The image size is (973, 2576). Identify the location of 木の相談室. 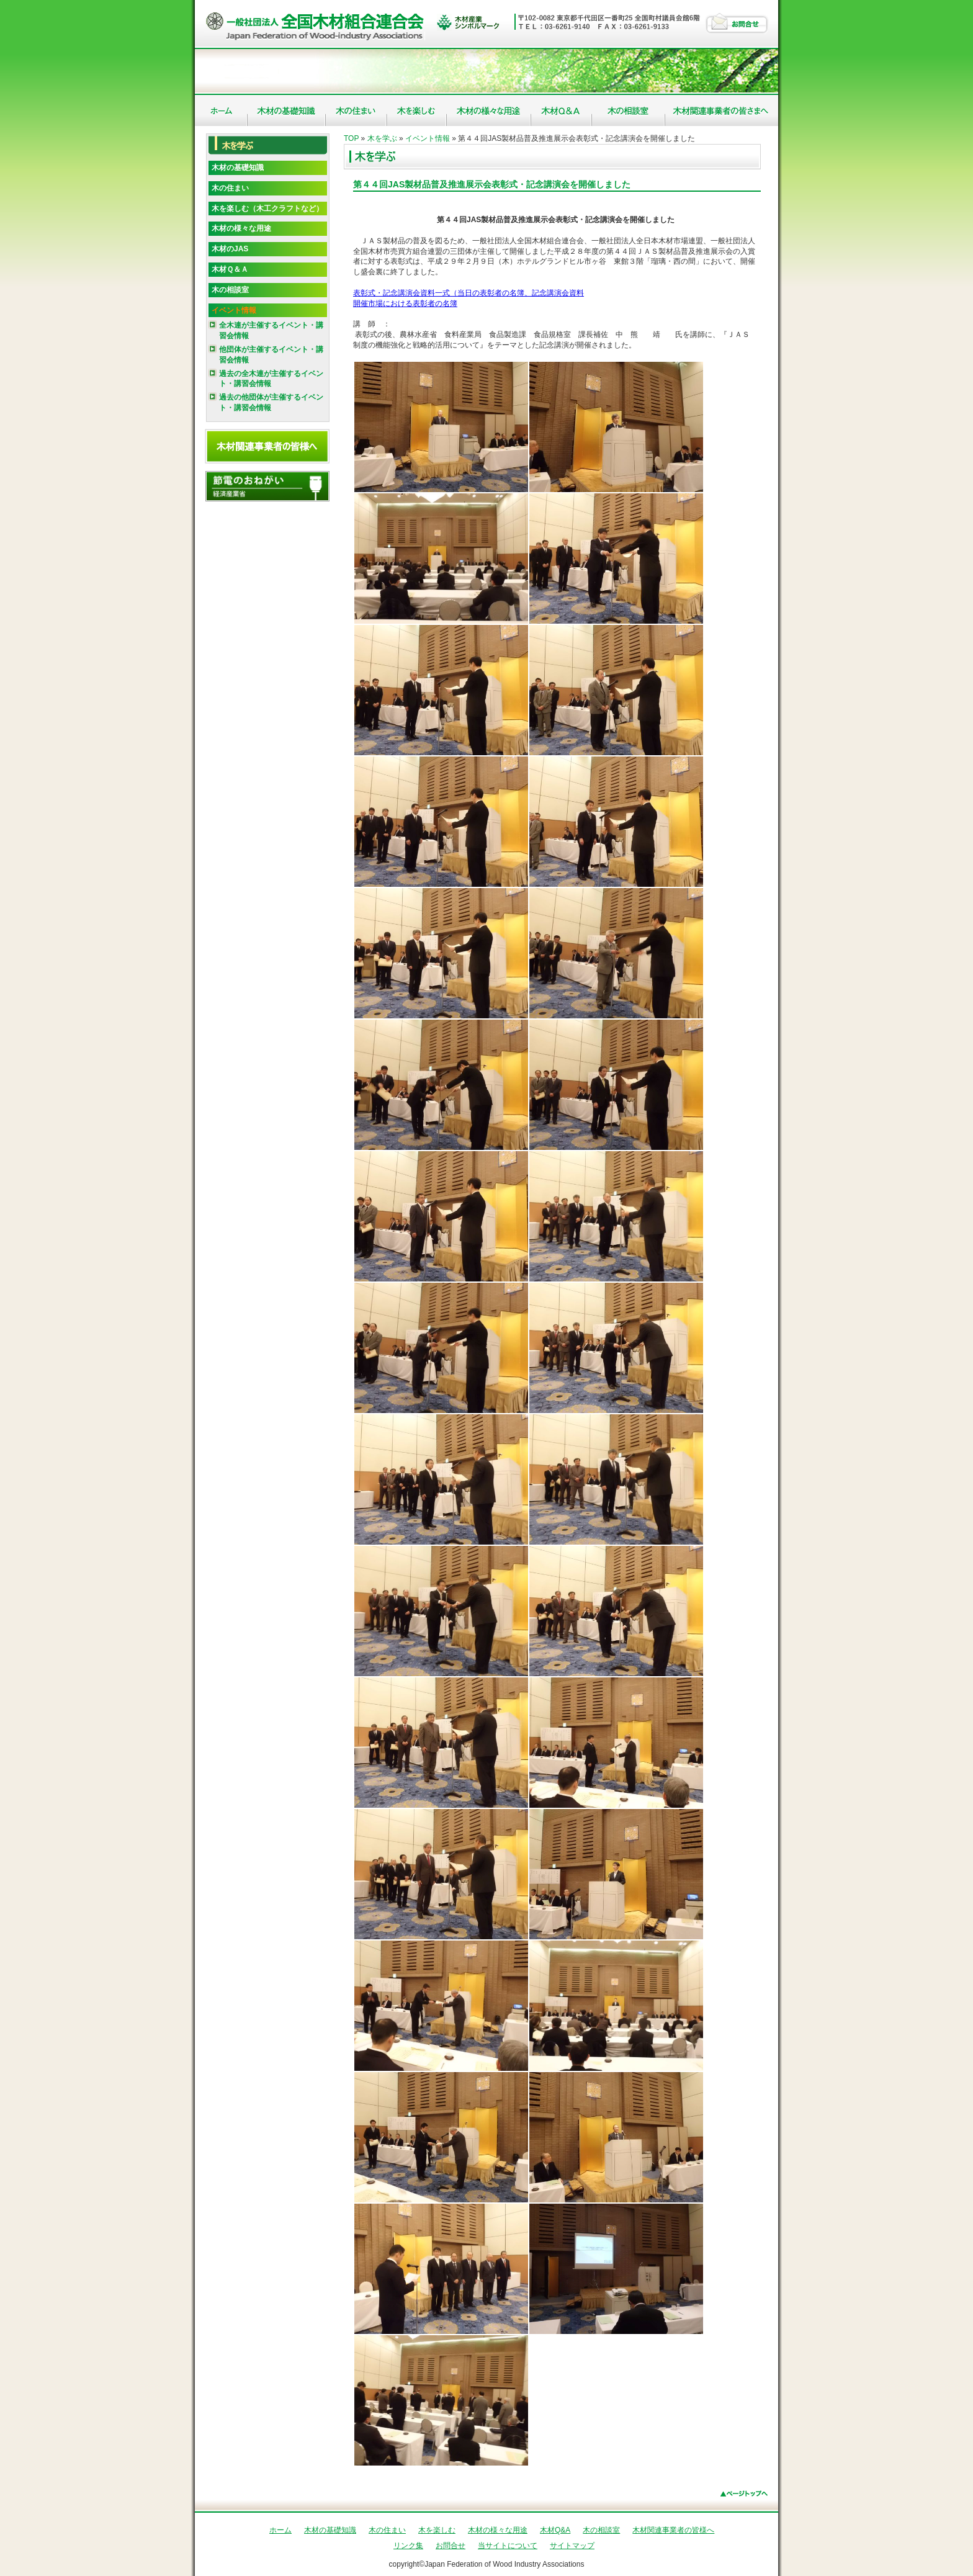
(628, 110).